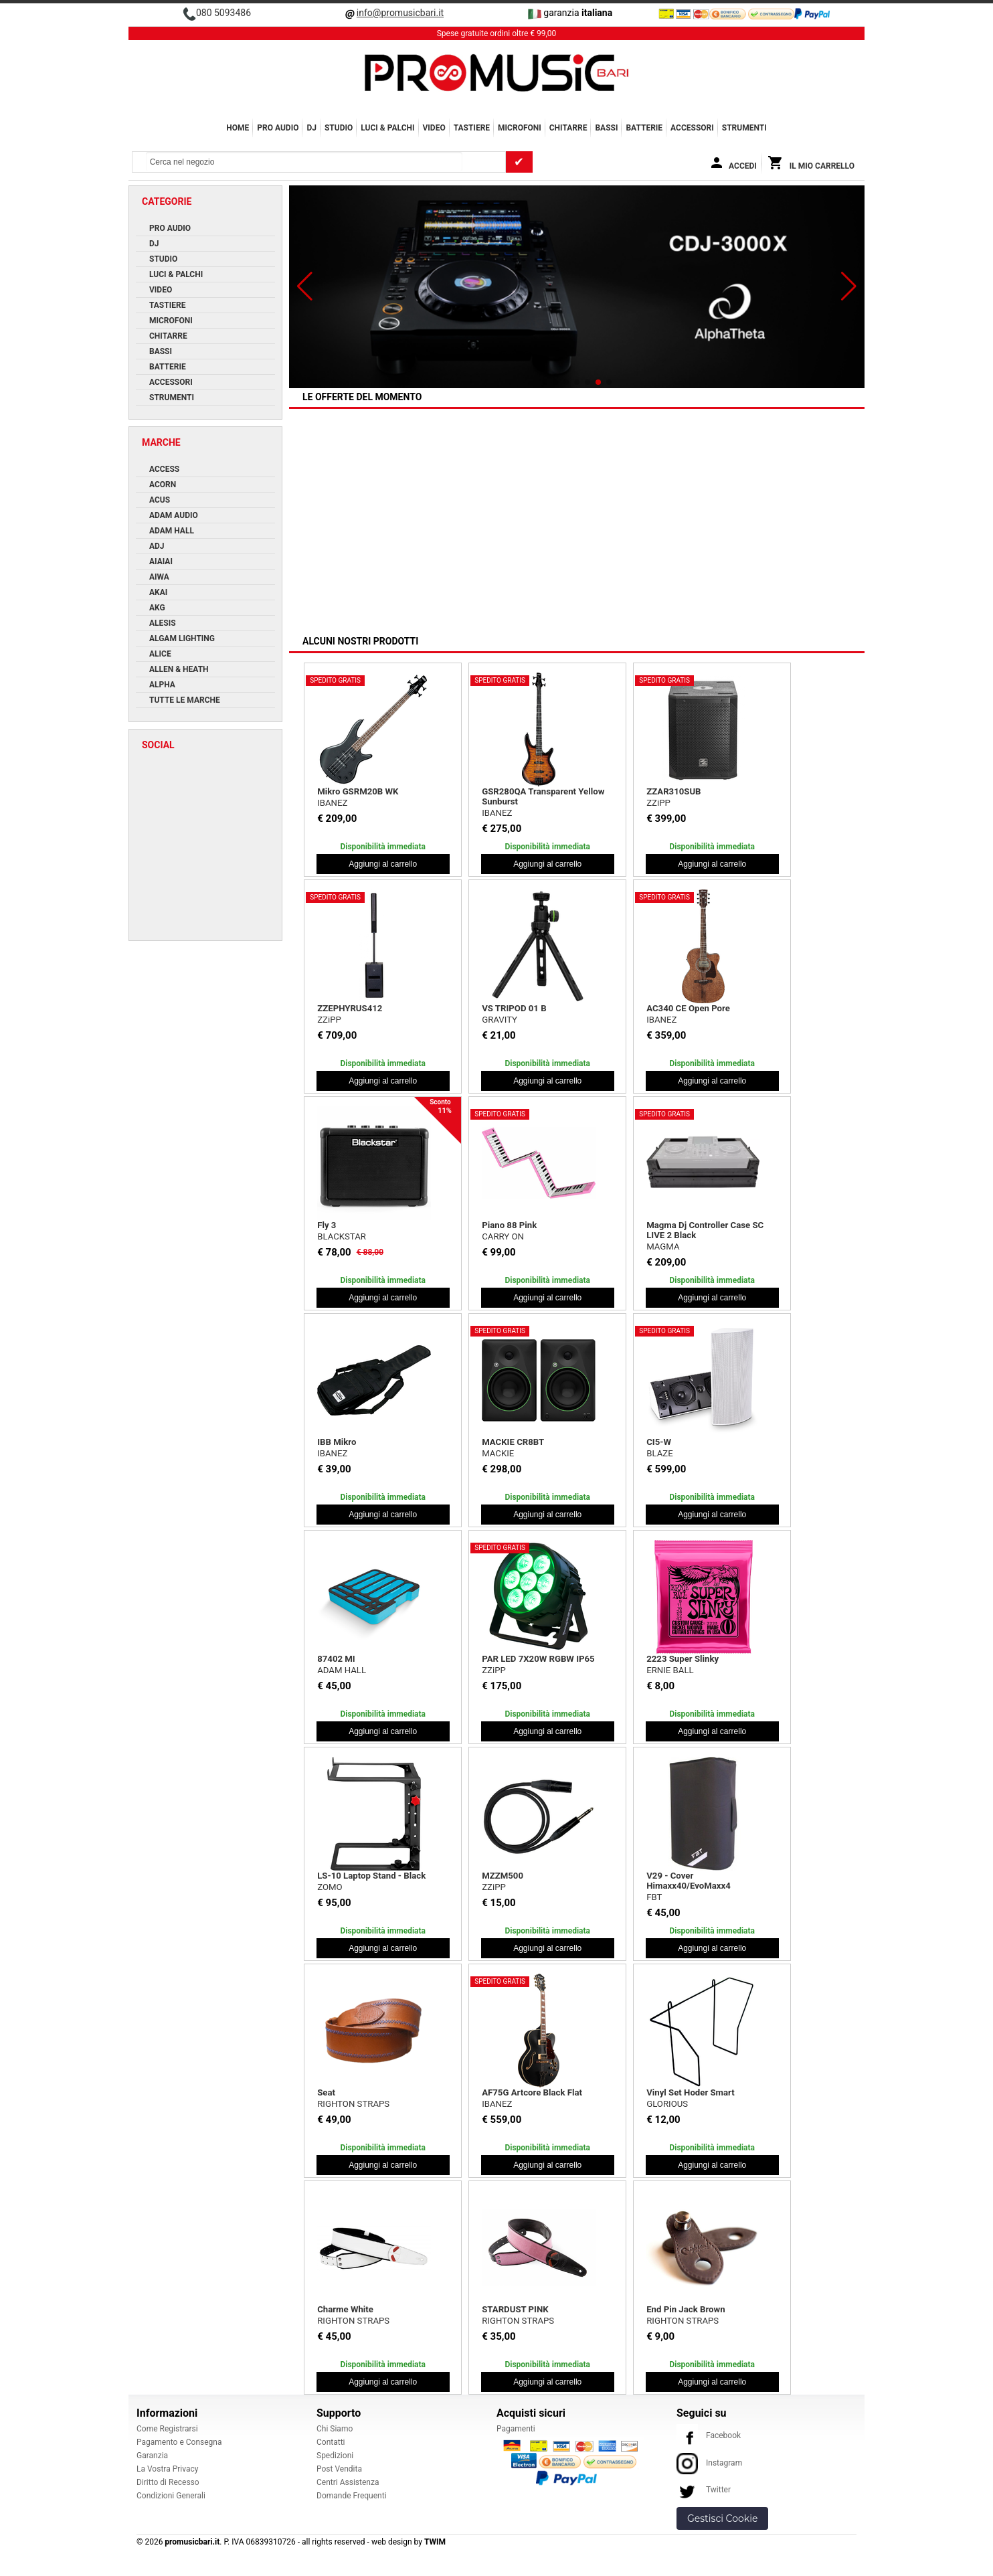 The height and width of the screenshot is (2576, 993). Describe the element at coordinates (538, 1659) in the screenshot. I see `PAR LED 7X20W RGBW IP65` at that location.